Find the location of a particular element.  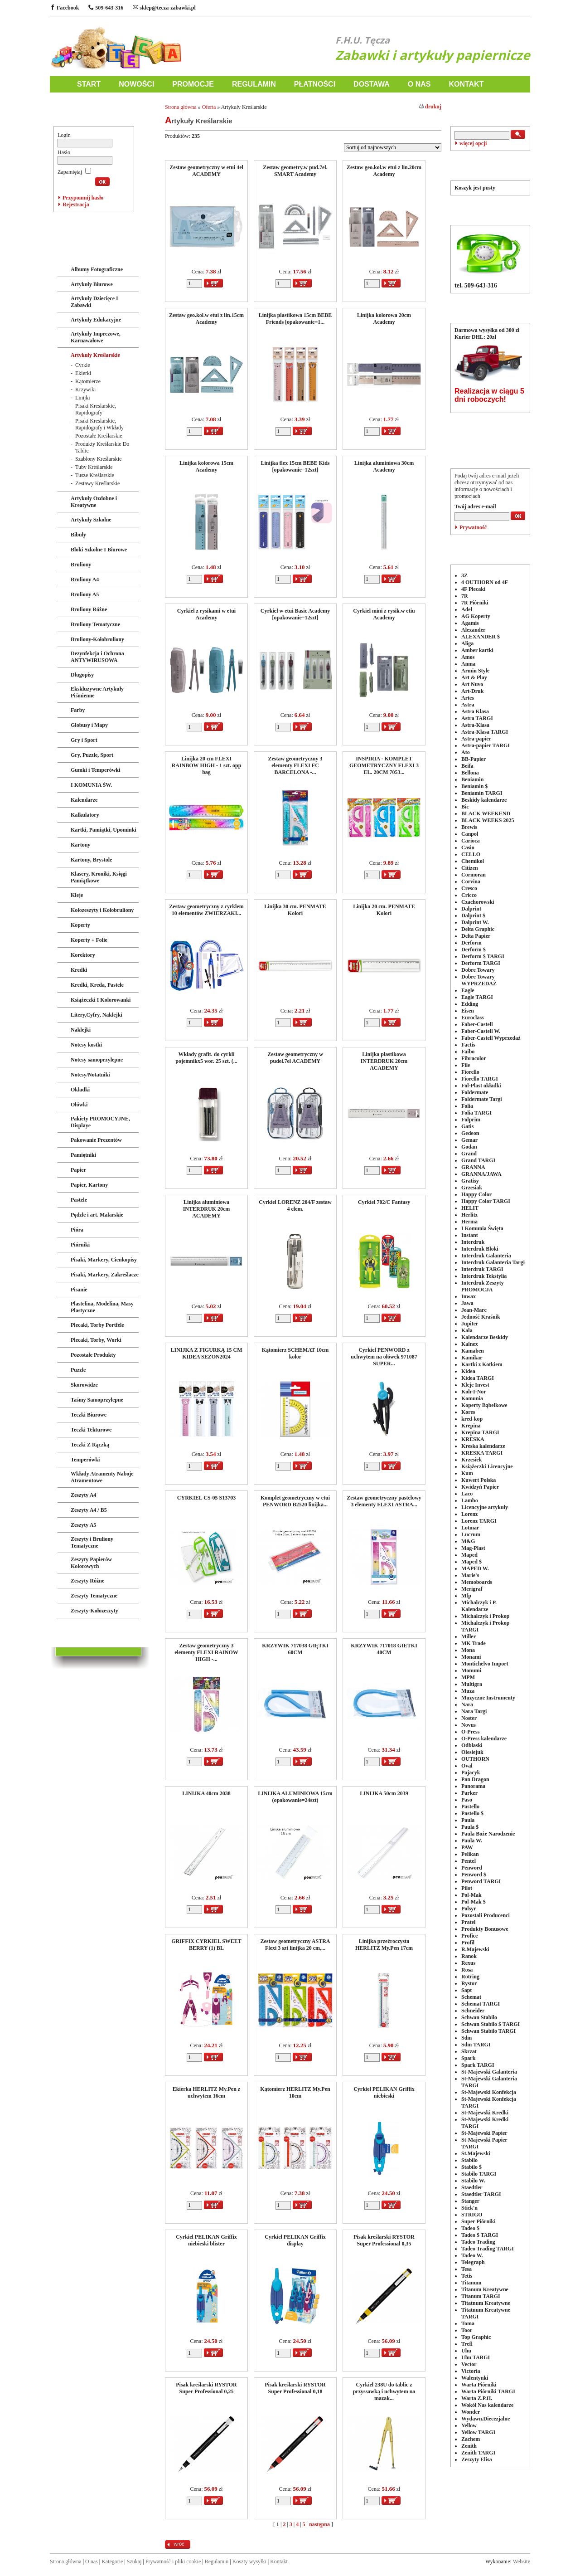

Schwan Stabilo is located at coordinates (479, 2017).